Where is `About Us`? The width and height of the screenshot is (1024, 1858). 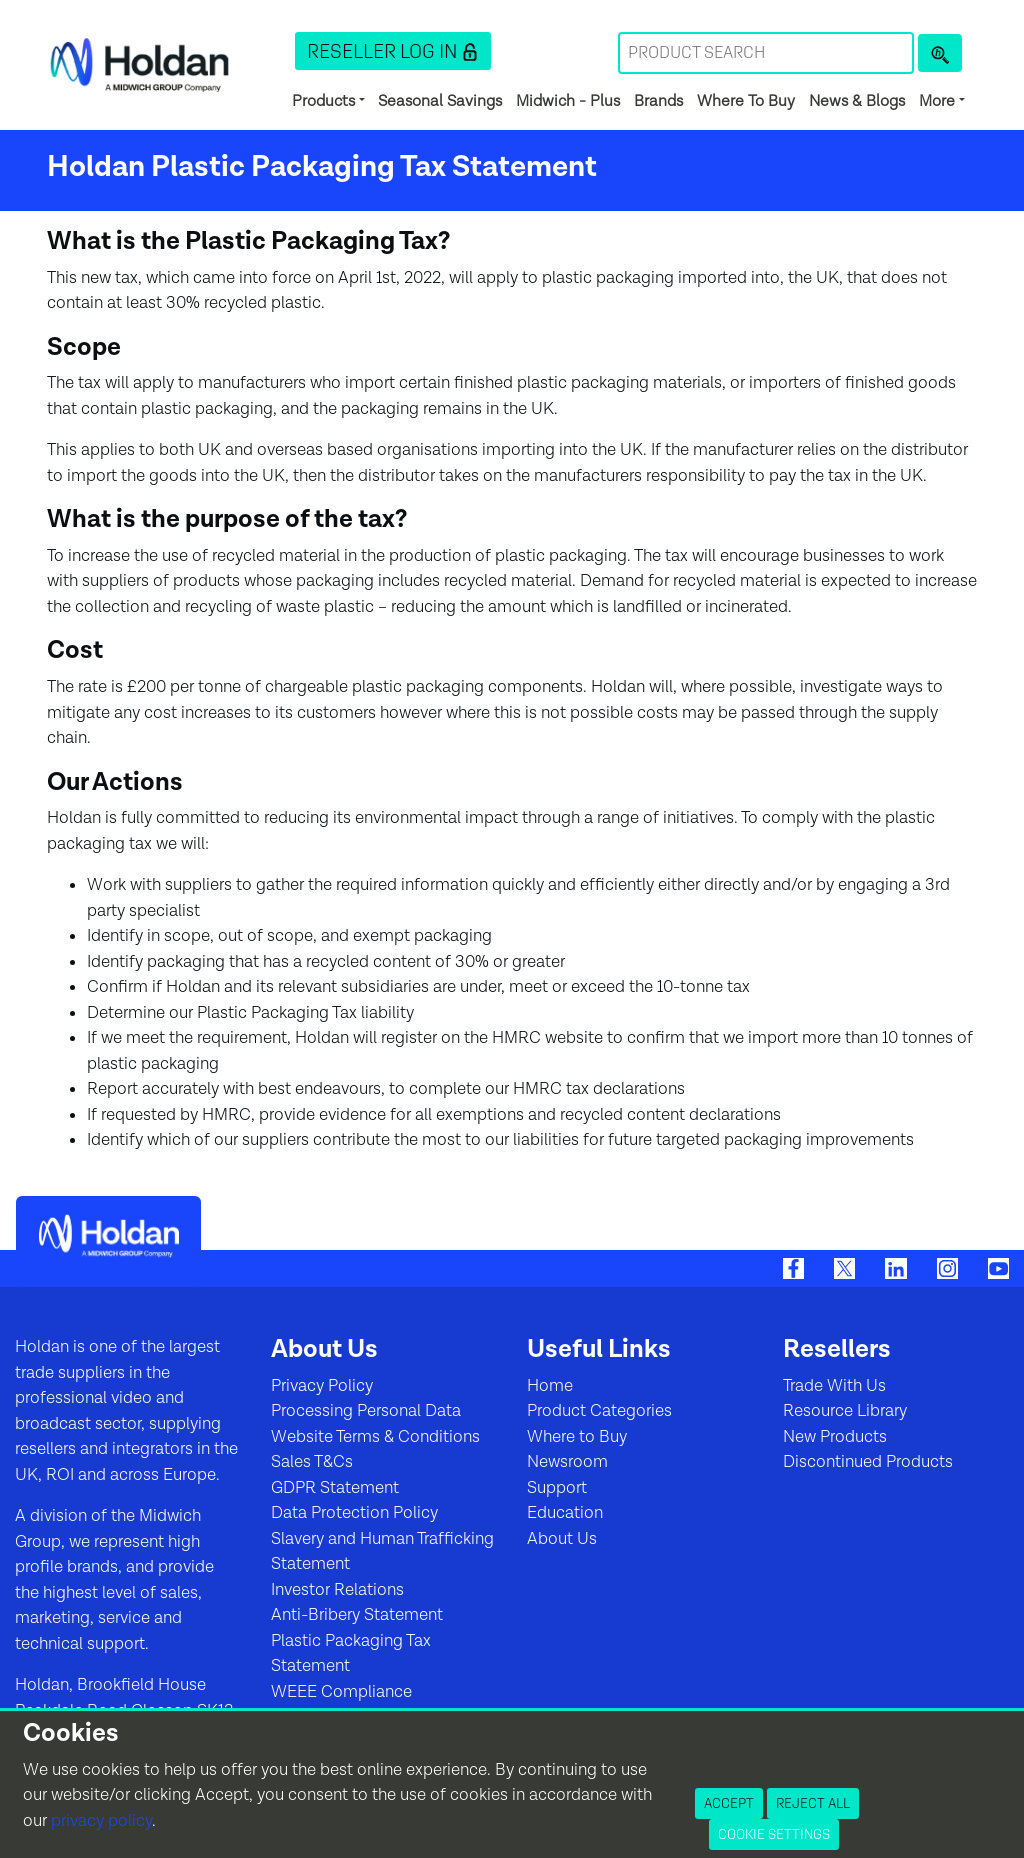 About Us is located at coordinates (562, 1539).